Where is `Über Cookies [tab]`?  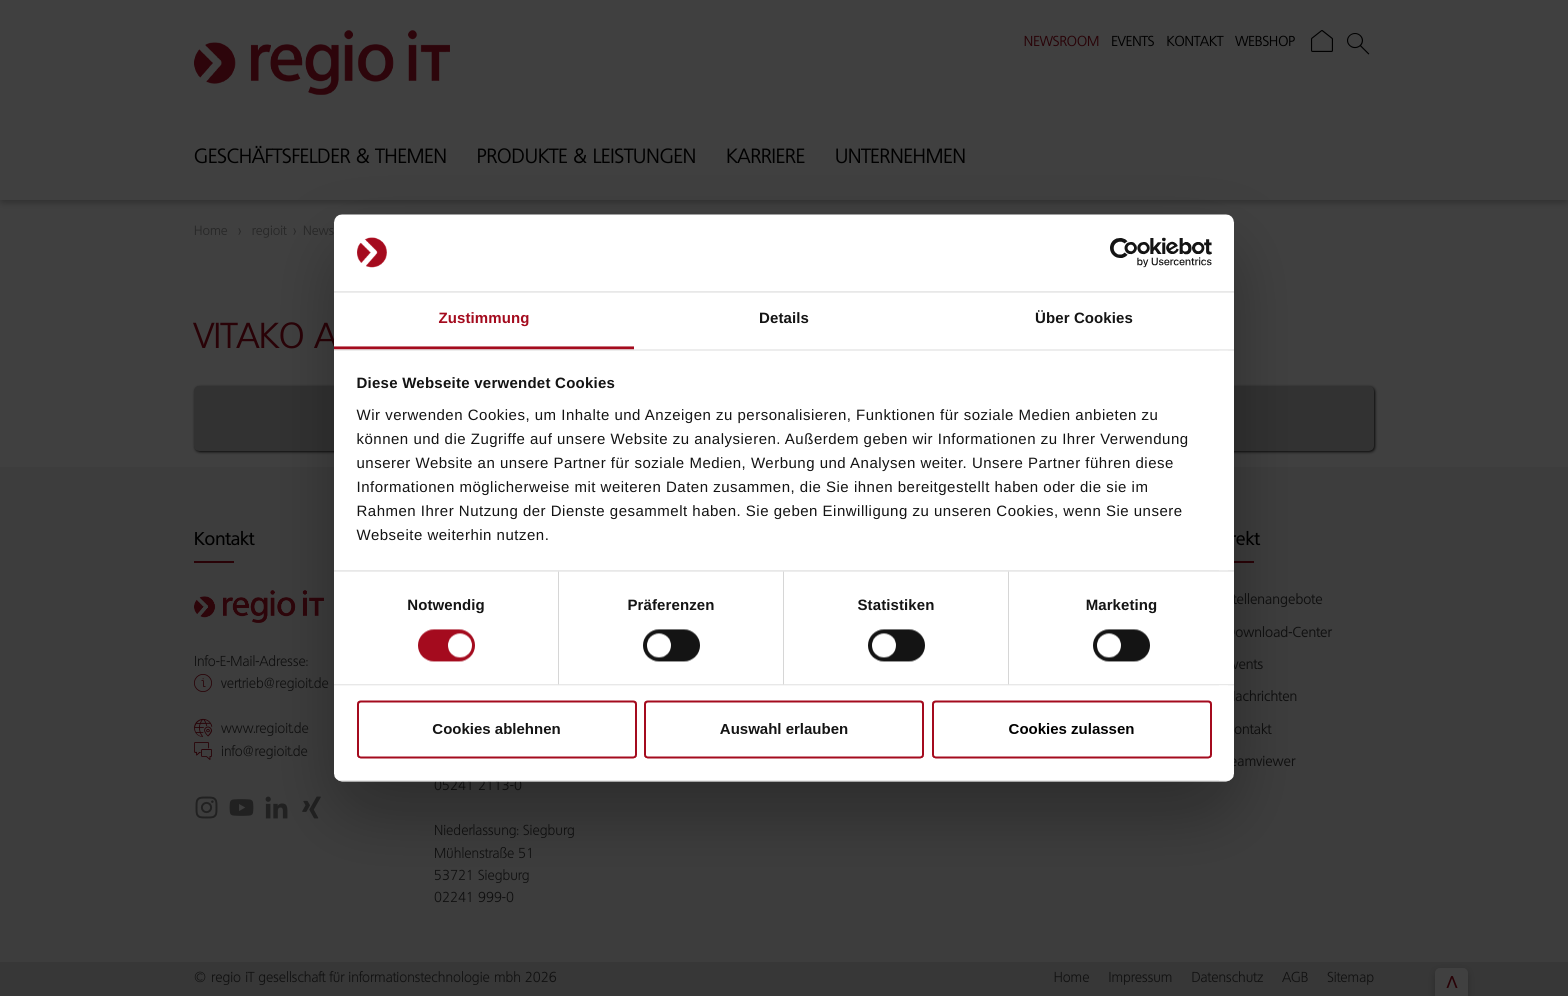
Über Cookies [tab] is located at coordinates (1084, 318).